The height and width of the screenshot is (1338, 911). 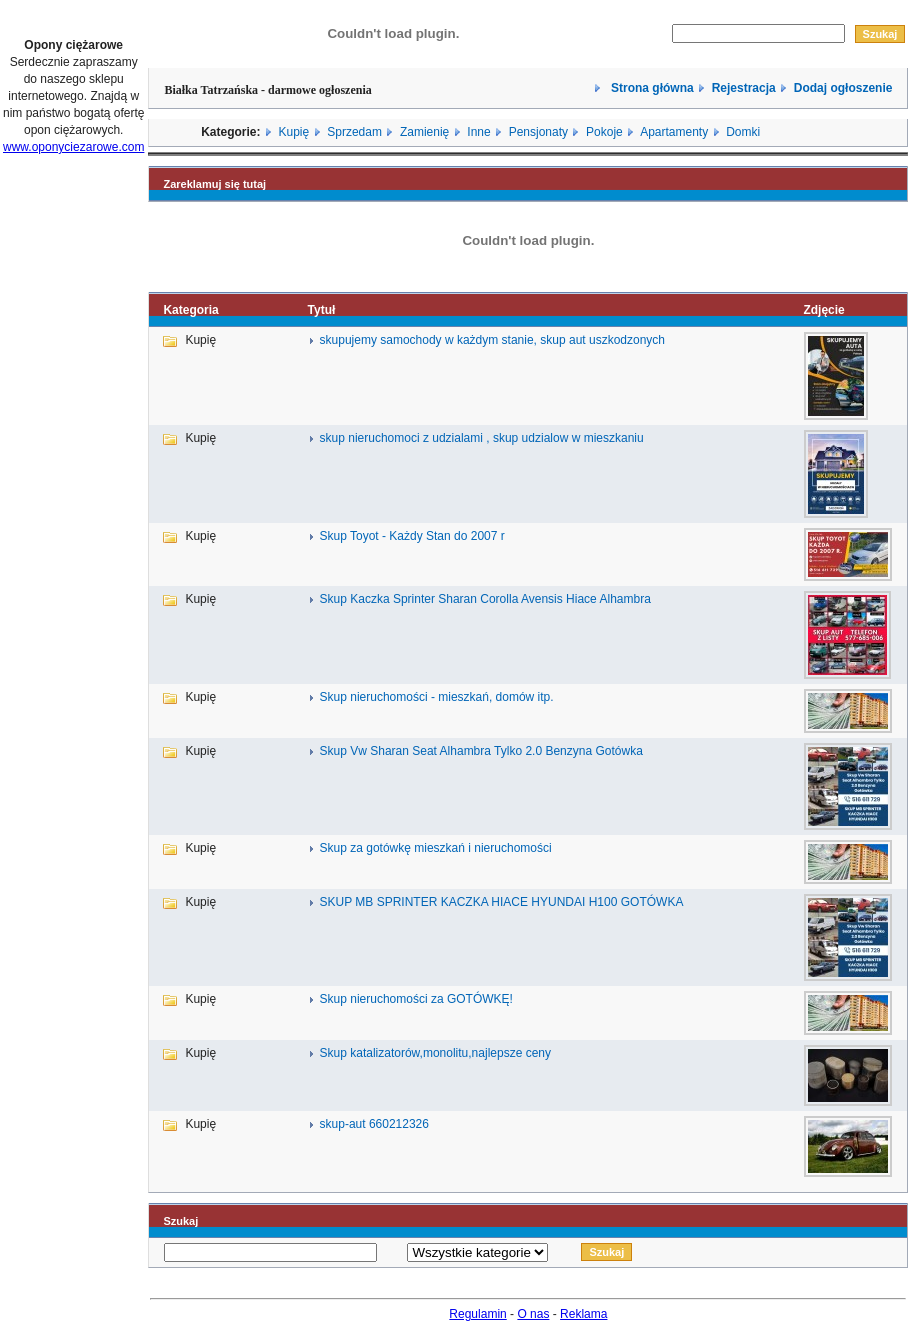 I want to click on Skup nieruchomości - mieszkań, domów itp., so click(x=437, y=697).